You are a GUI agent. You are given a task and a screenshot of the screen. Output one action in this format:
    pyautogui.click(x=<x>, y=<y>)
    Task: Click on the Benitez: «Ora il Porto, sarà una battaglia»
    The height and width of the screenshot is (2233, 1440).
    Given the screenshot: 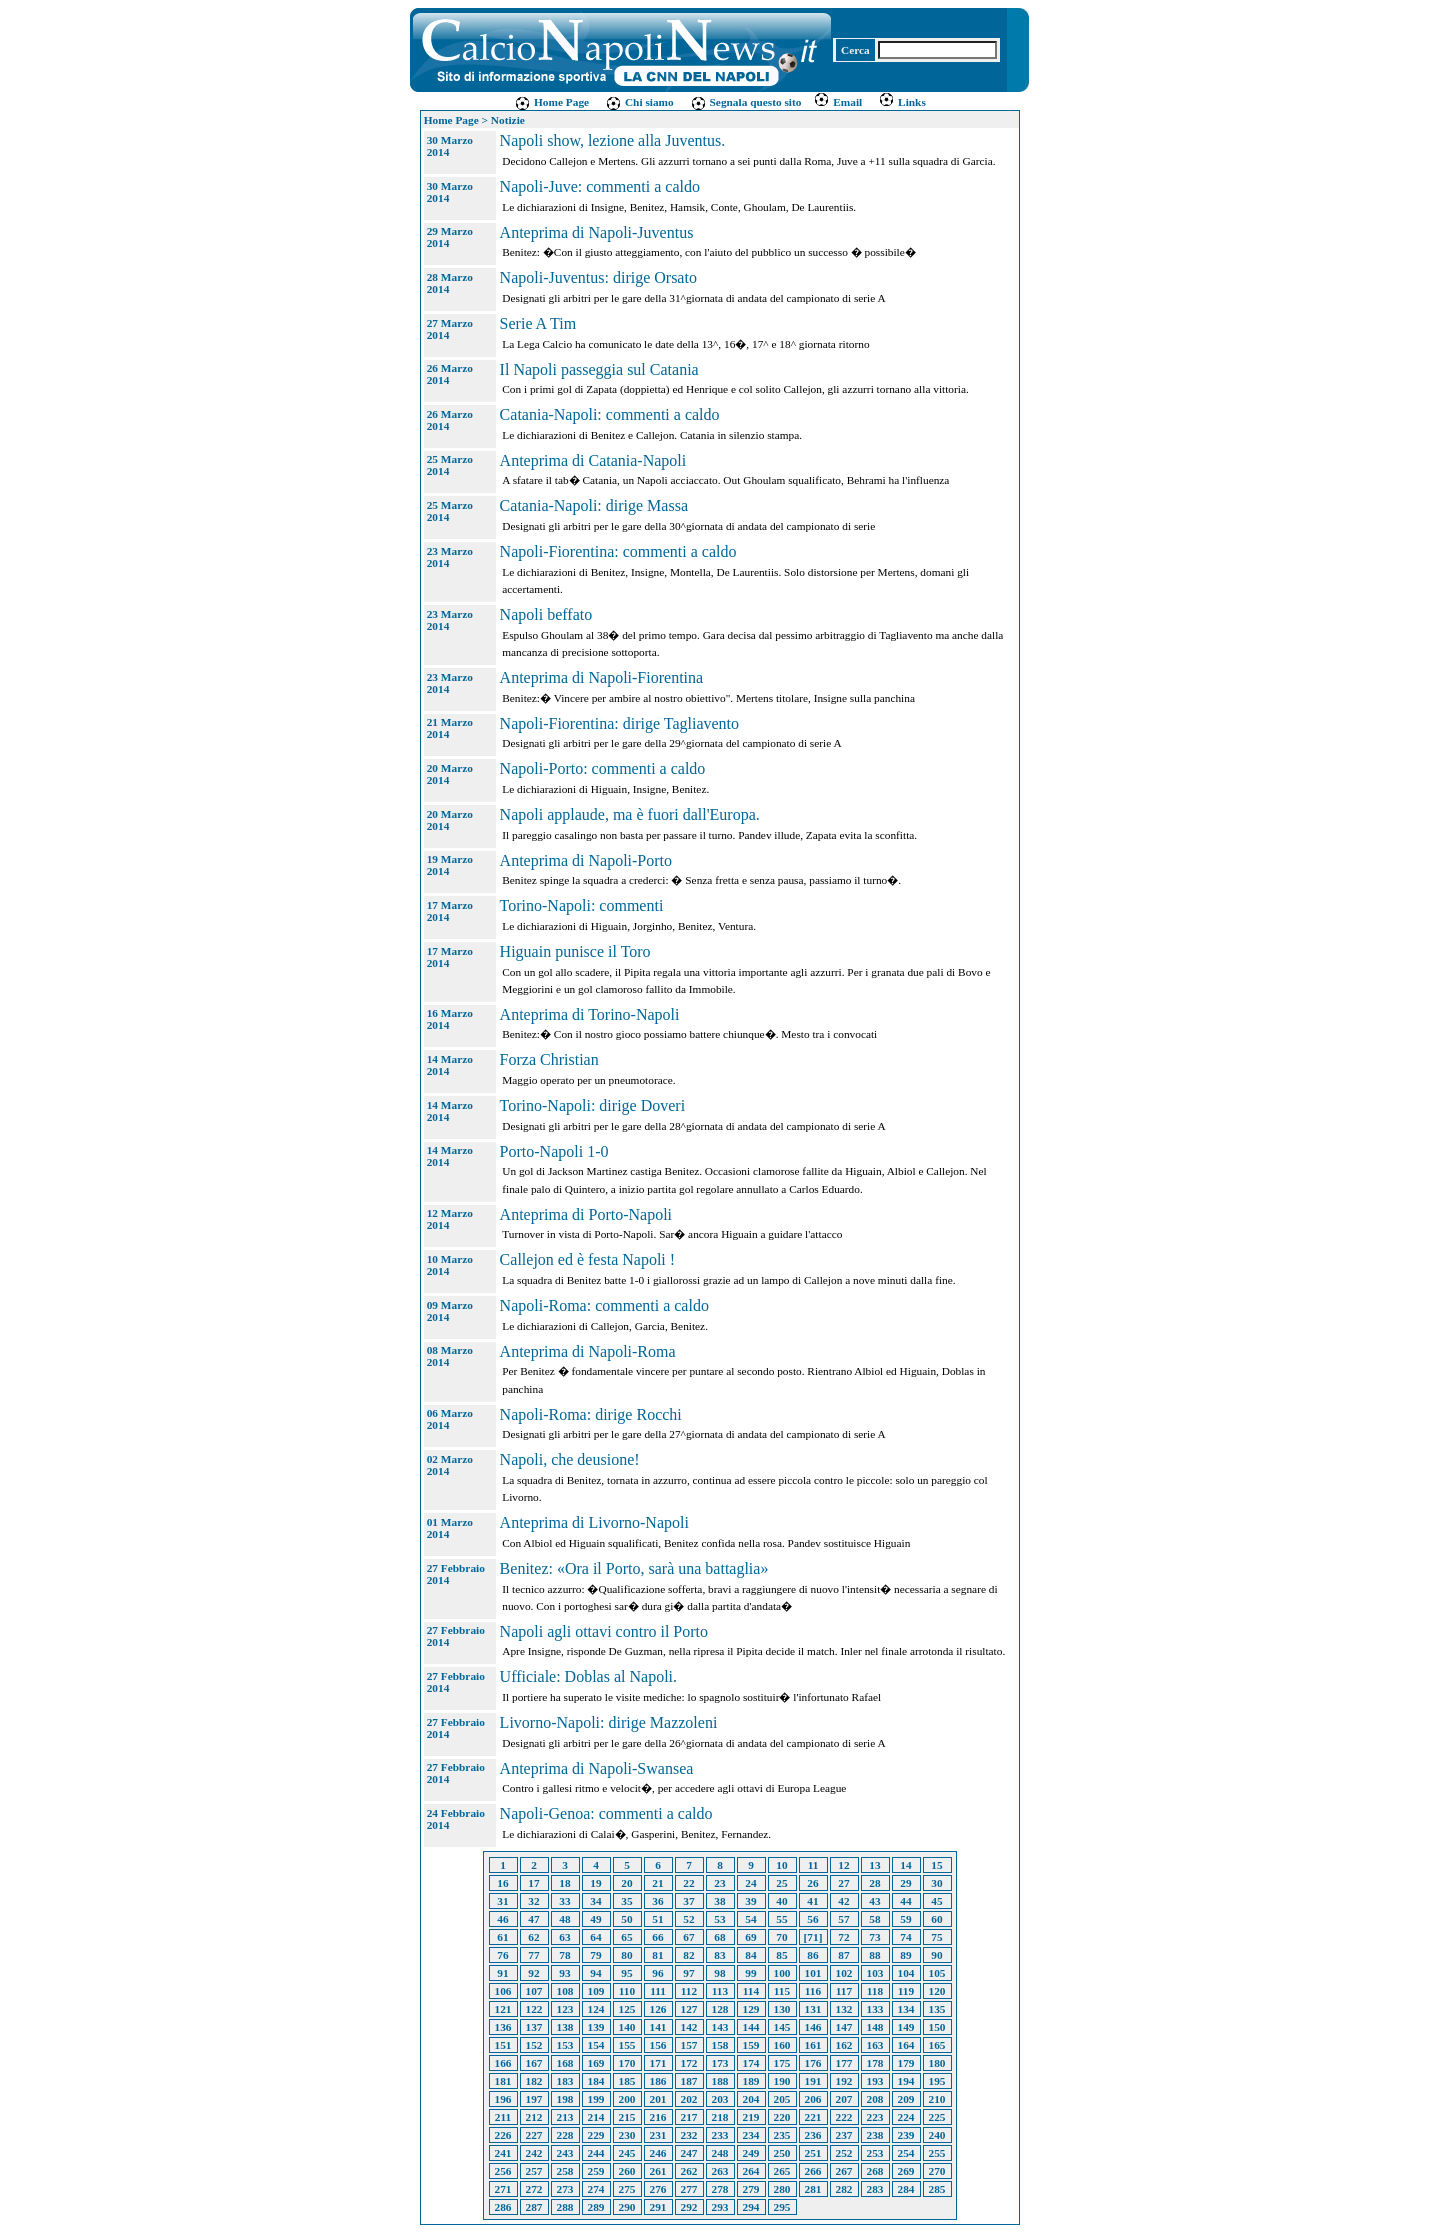 What is the action you would take?
    pyautogui.click(x=634, y=1568)
    